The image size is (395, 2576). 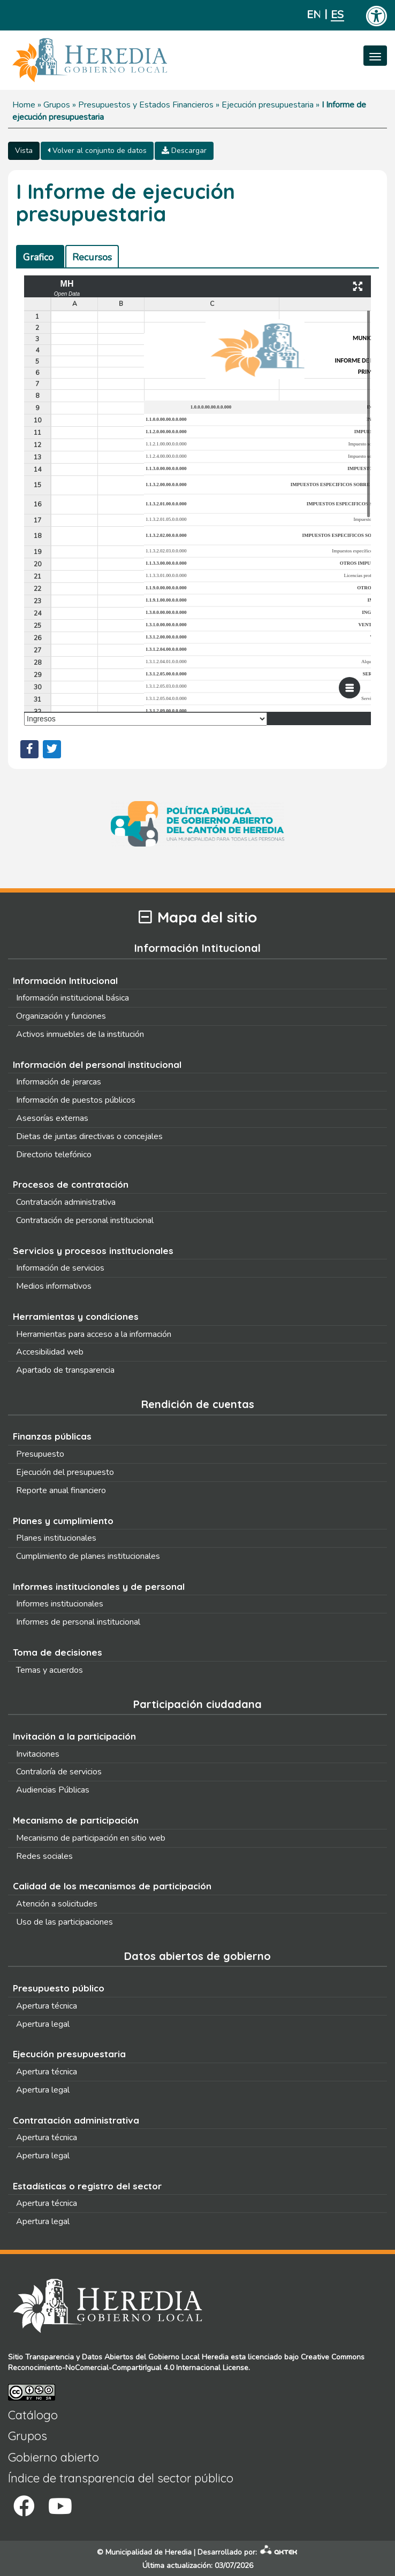 I want to click on Invitaciones, so click(x=37, y=1754).